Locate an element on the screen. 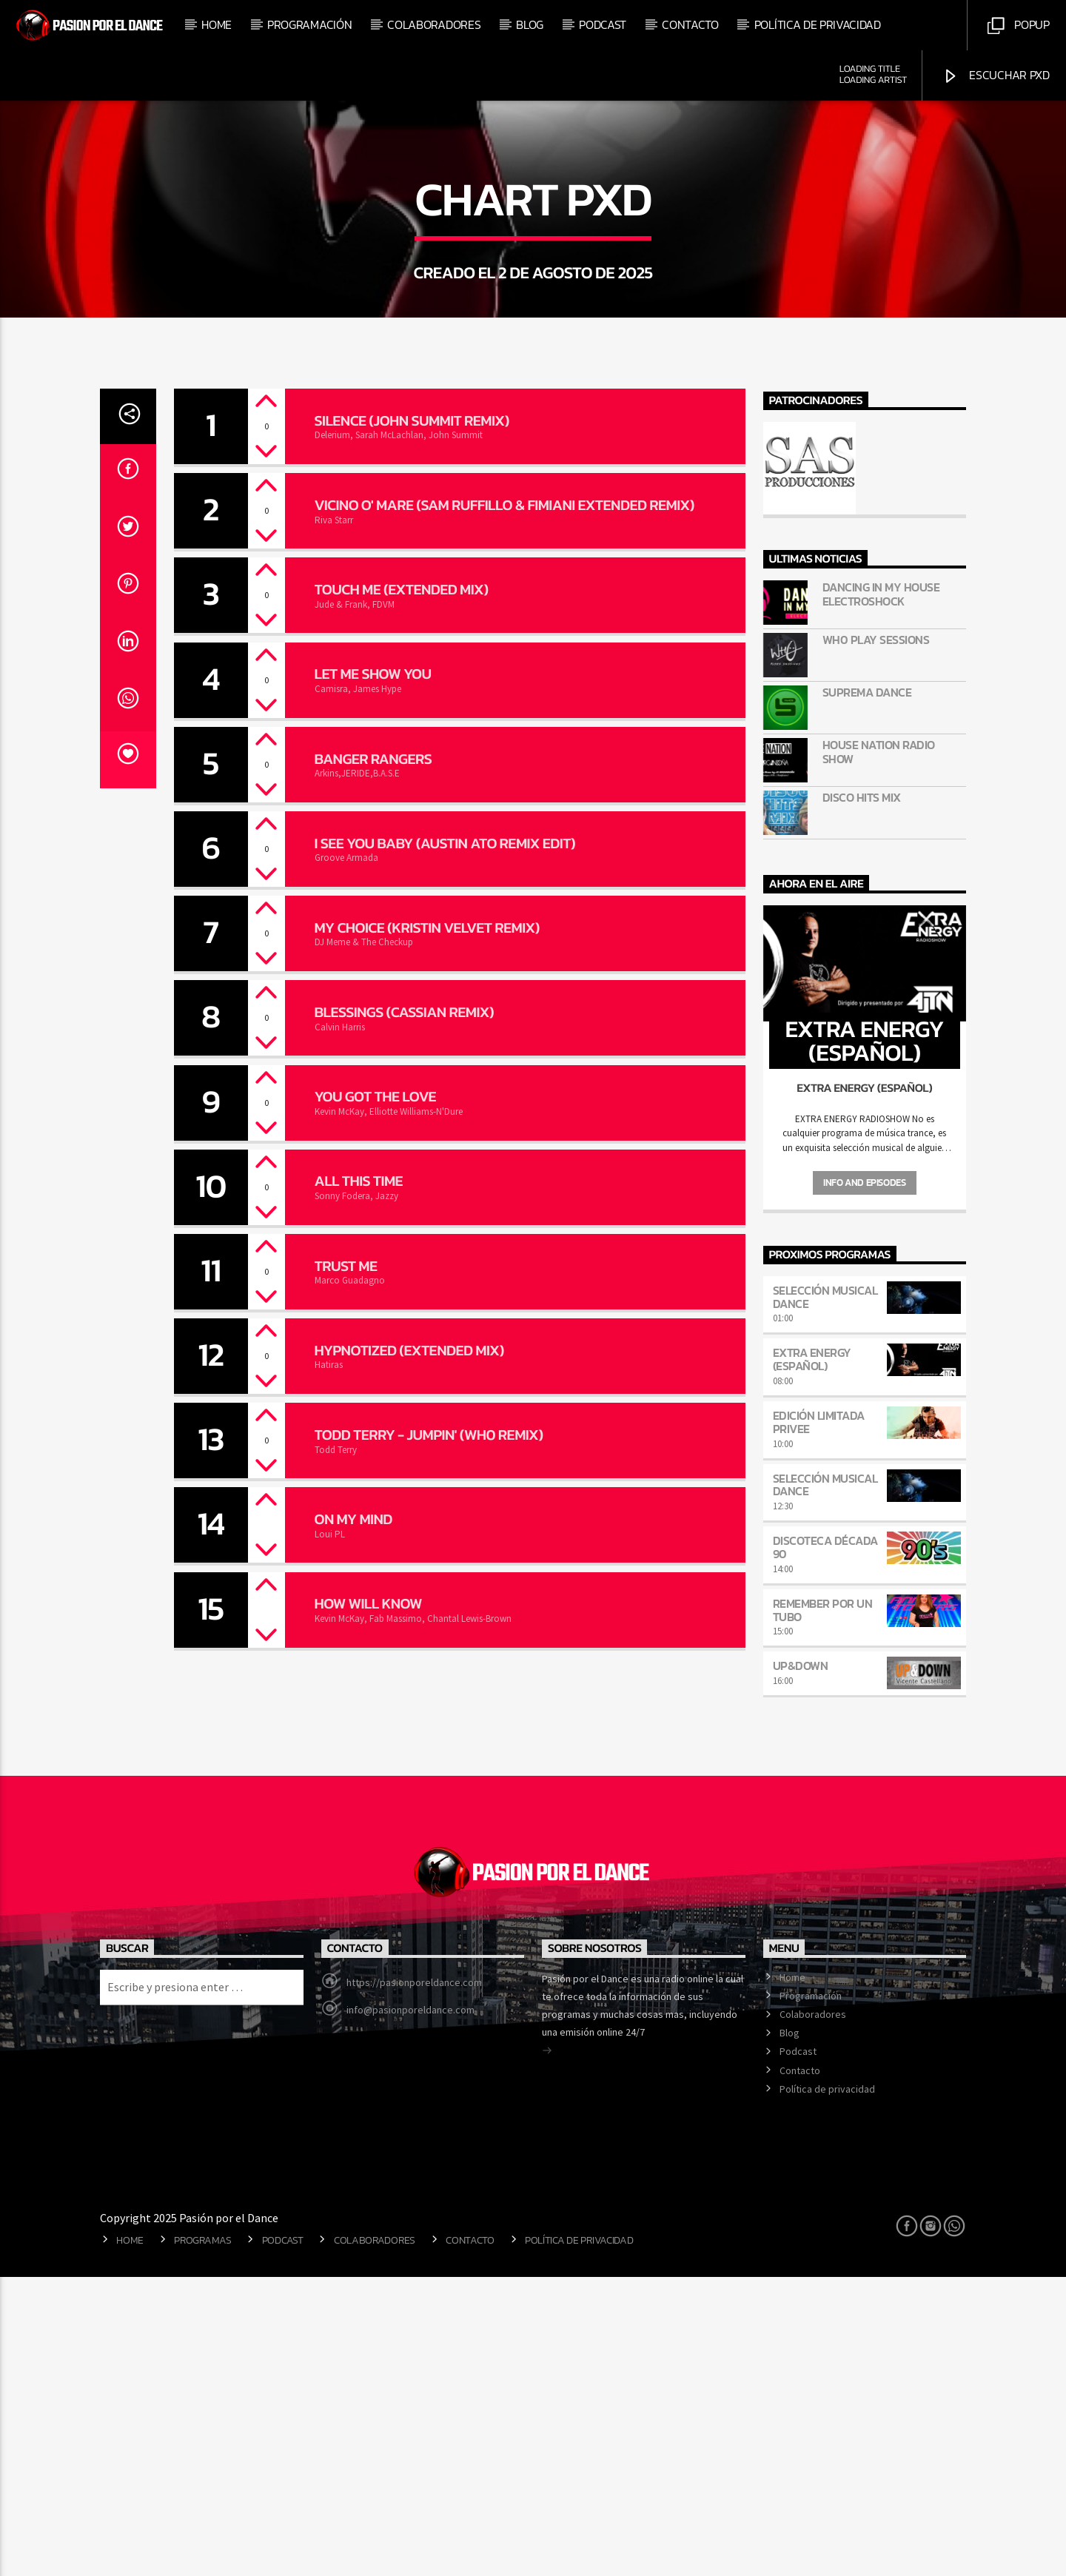 This screenshot has width=1066, height=2576. Dancing in my house Electroshock is located at coordinates (881, 893).